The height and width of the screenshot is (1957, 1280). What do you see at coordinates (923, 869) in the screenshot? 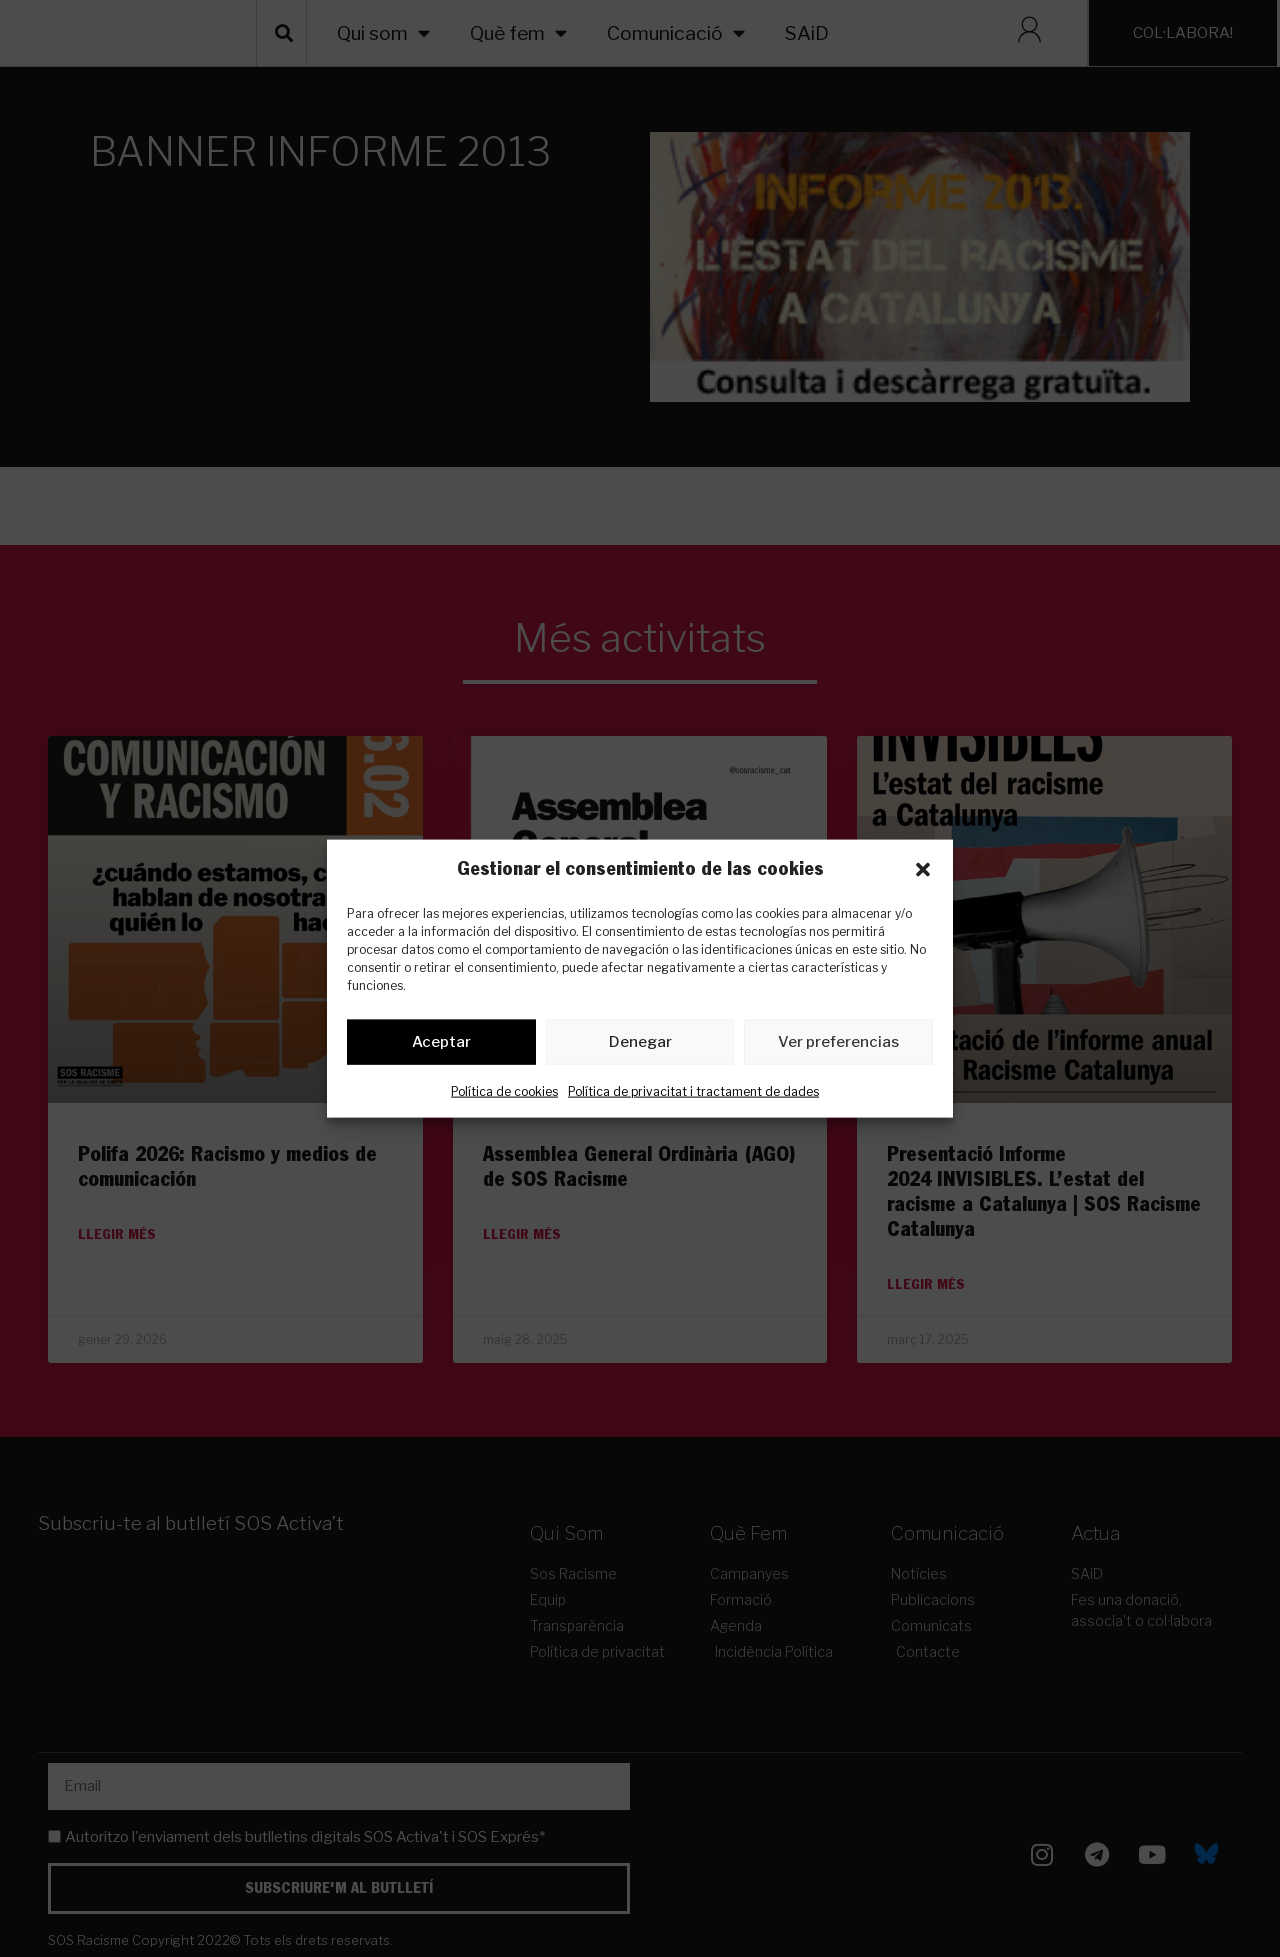
I see `[button]` at bounding box center [923, 869].